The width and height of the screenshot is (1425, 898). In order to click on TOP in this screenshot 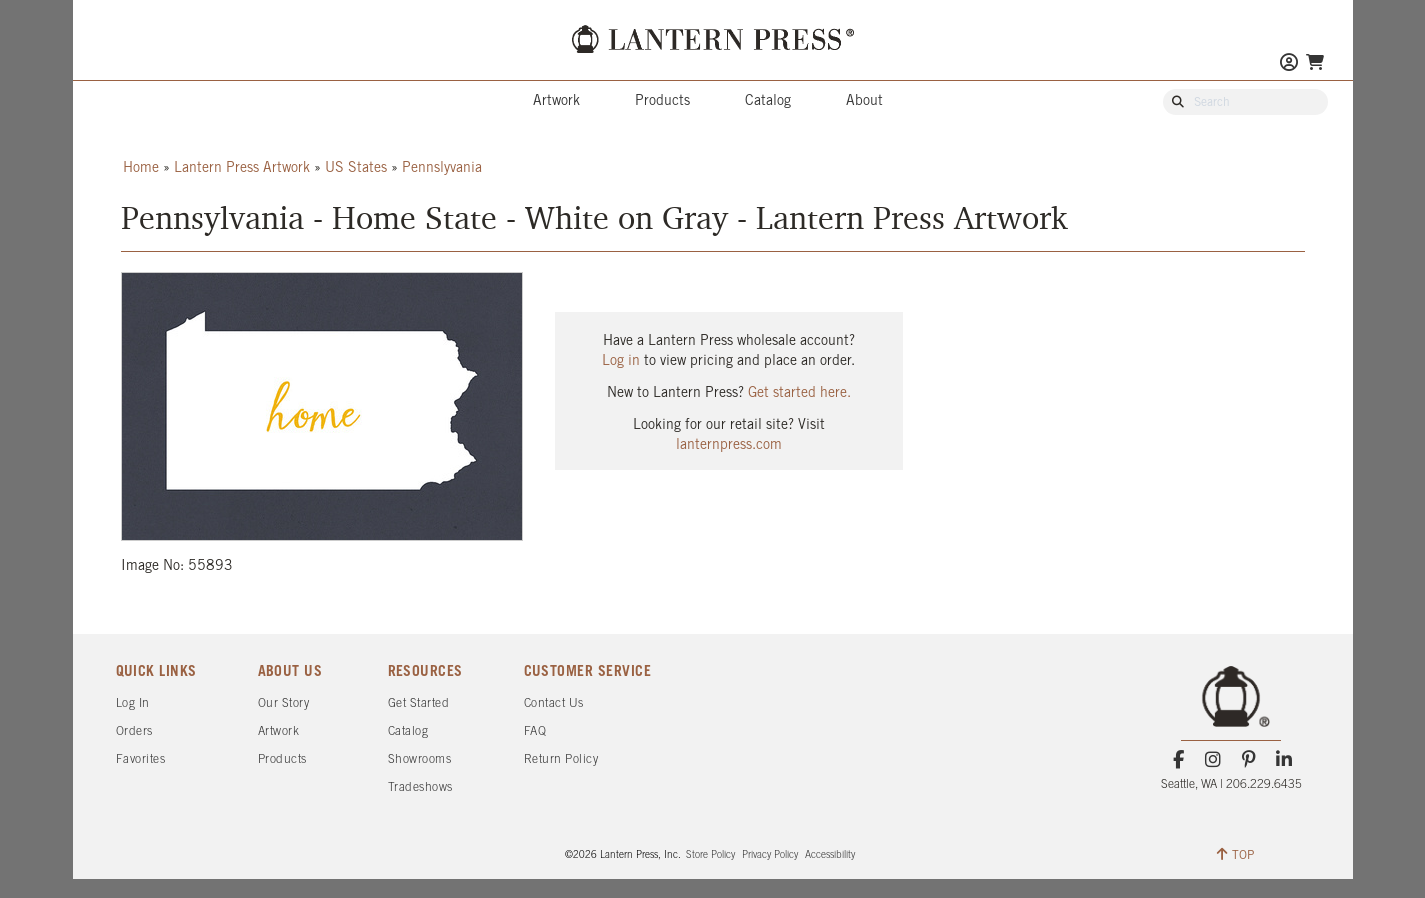, I will do `click(1235, 854)`.